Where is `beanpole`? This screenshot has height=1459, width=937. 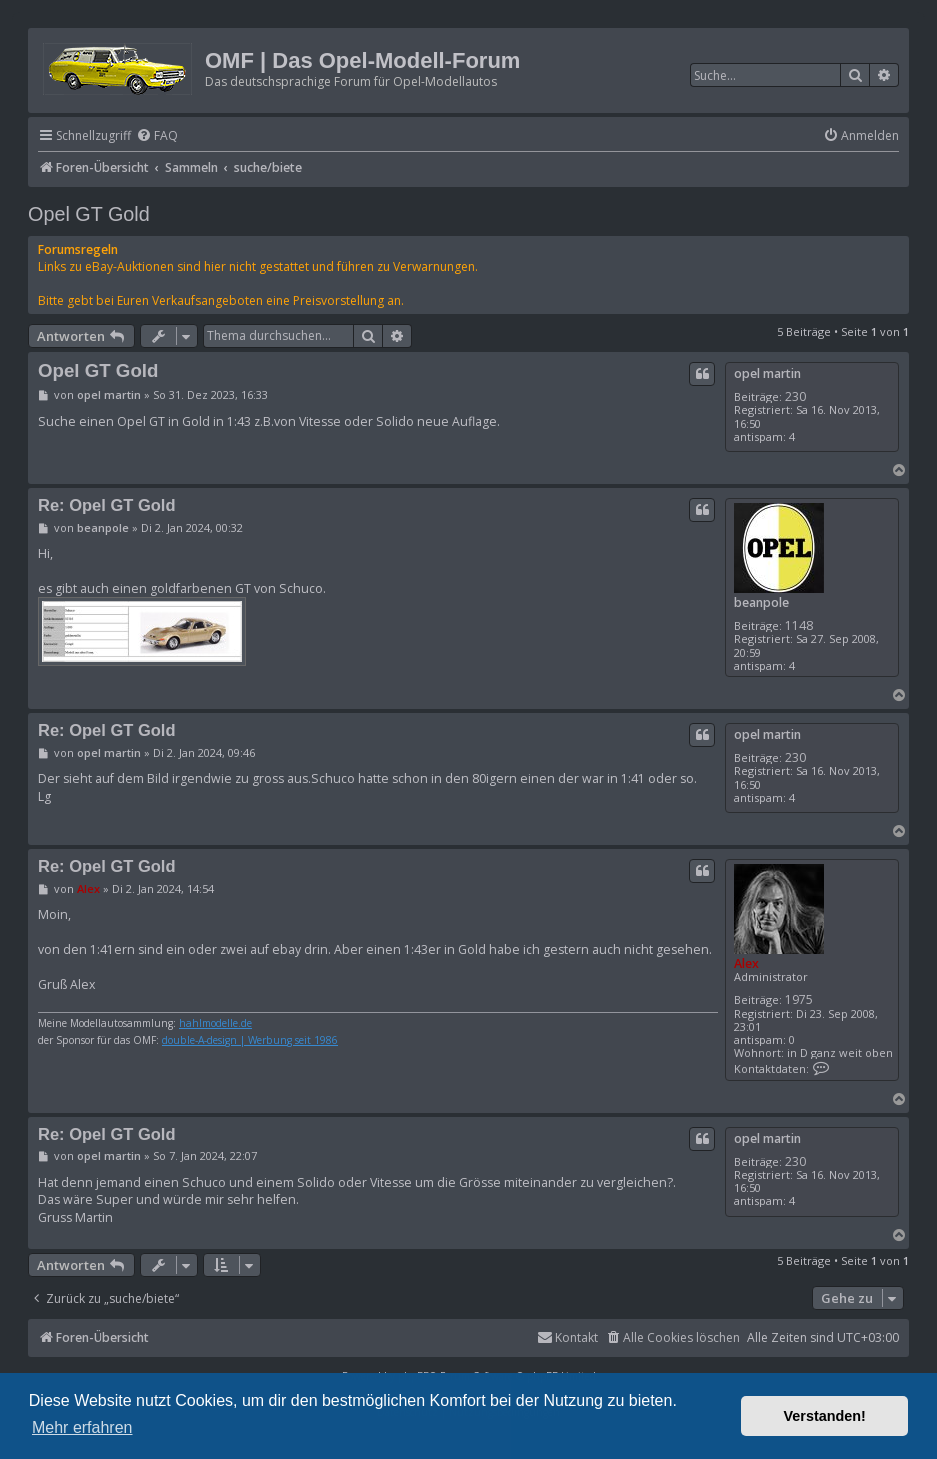 beanpole is located at coordinates (761, 602).